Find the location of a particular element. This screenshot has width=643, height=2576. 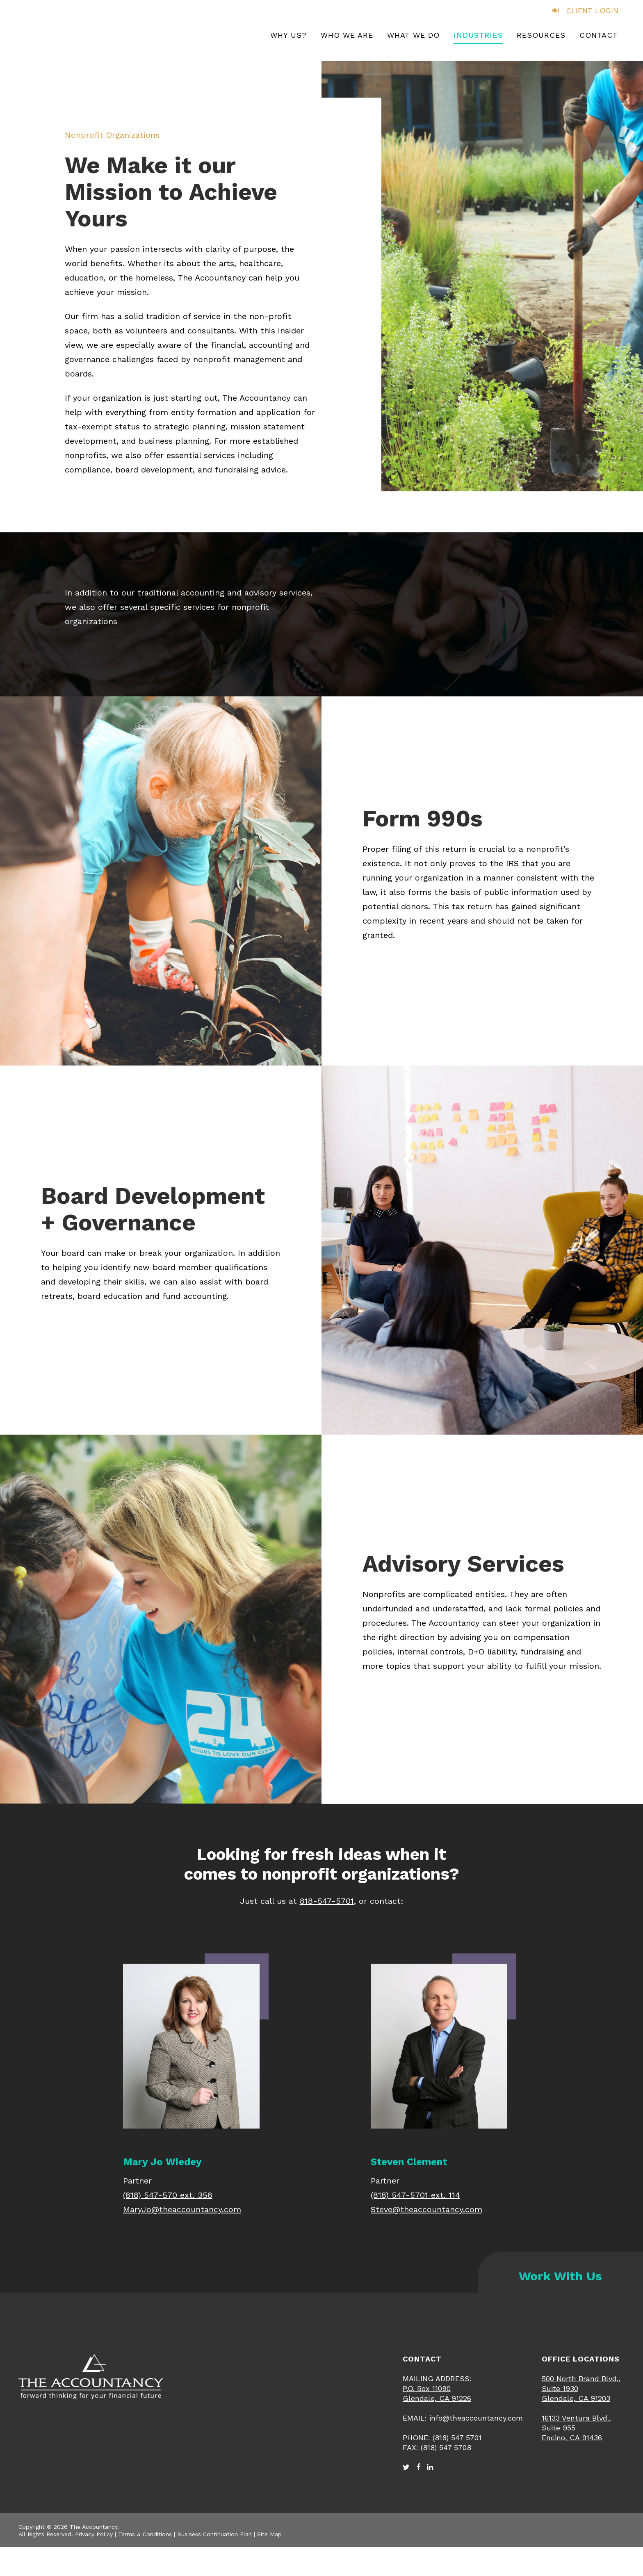

Mary Jo Wiedey is located at coordinates (162, 2162).